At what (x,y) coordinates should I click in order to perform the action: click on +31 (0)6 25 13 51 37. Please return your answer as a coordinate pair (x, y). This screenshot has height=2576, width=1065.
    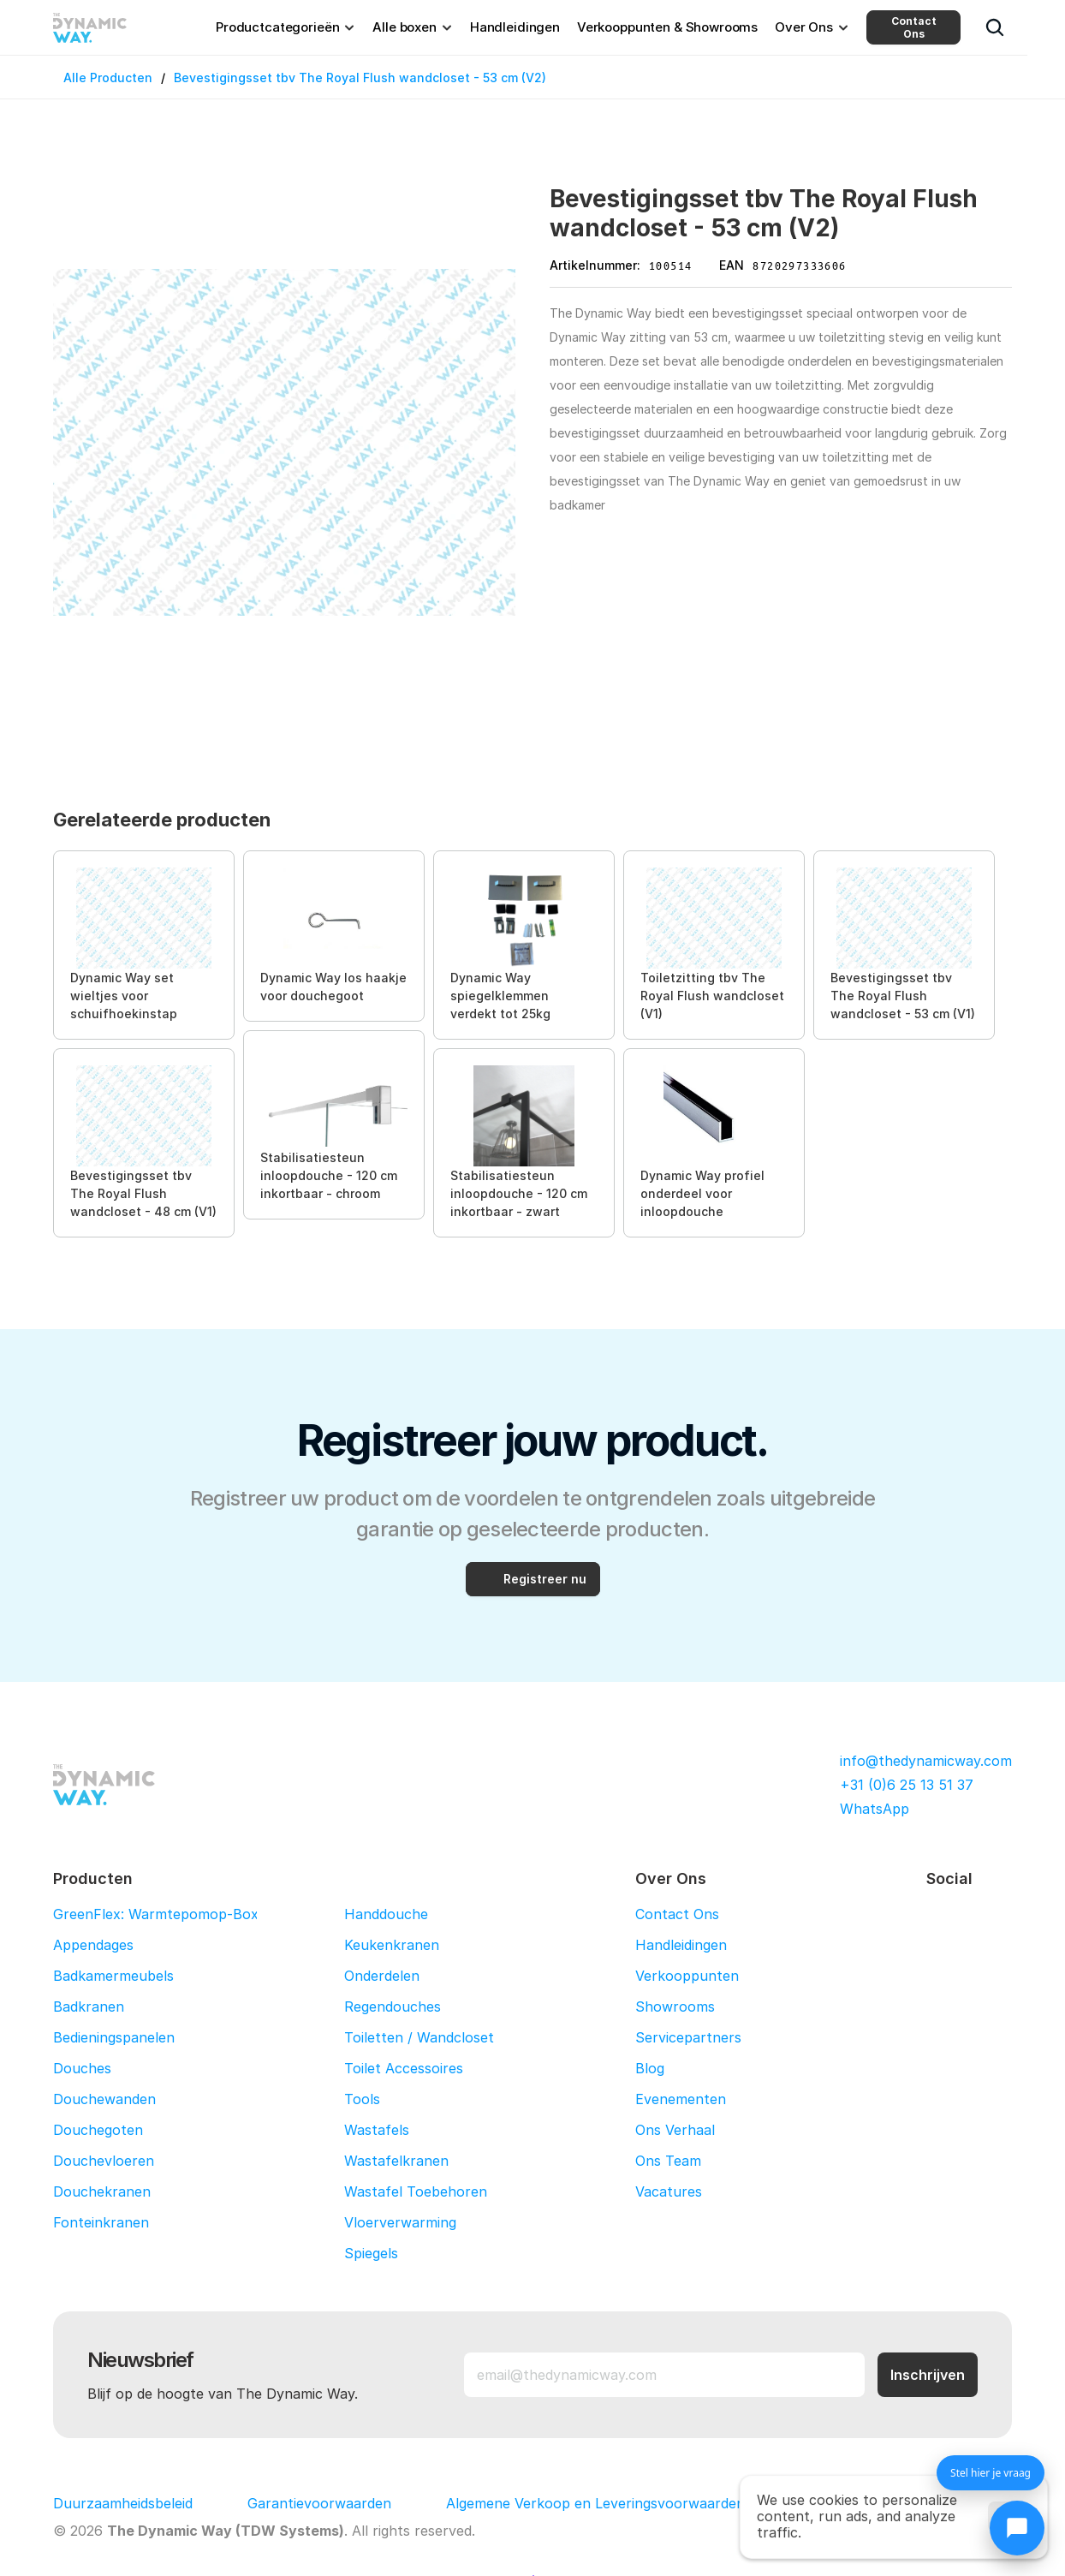
    Looking at the image, I should click on (906, 1784).